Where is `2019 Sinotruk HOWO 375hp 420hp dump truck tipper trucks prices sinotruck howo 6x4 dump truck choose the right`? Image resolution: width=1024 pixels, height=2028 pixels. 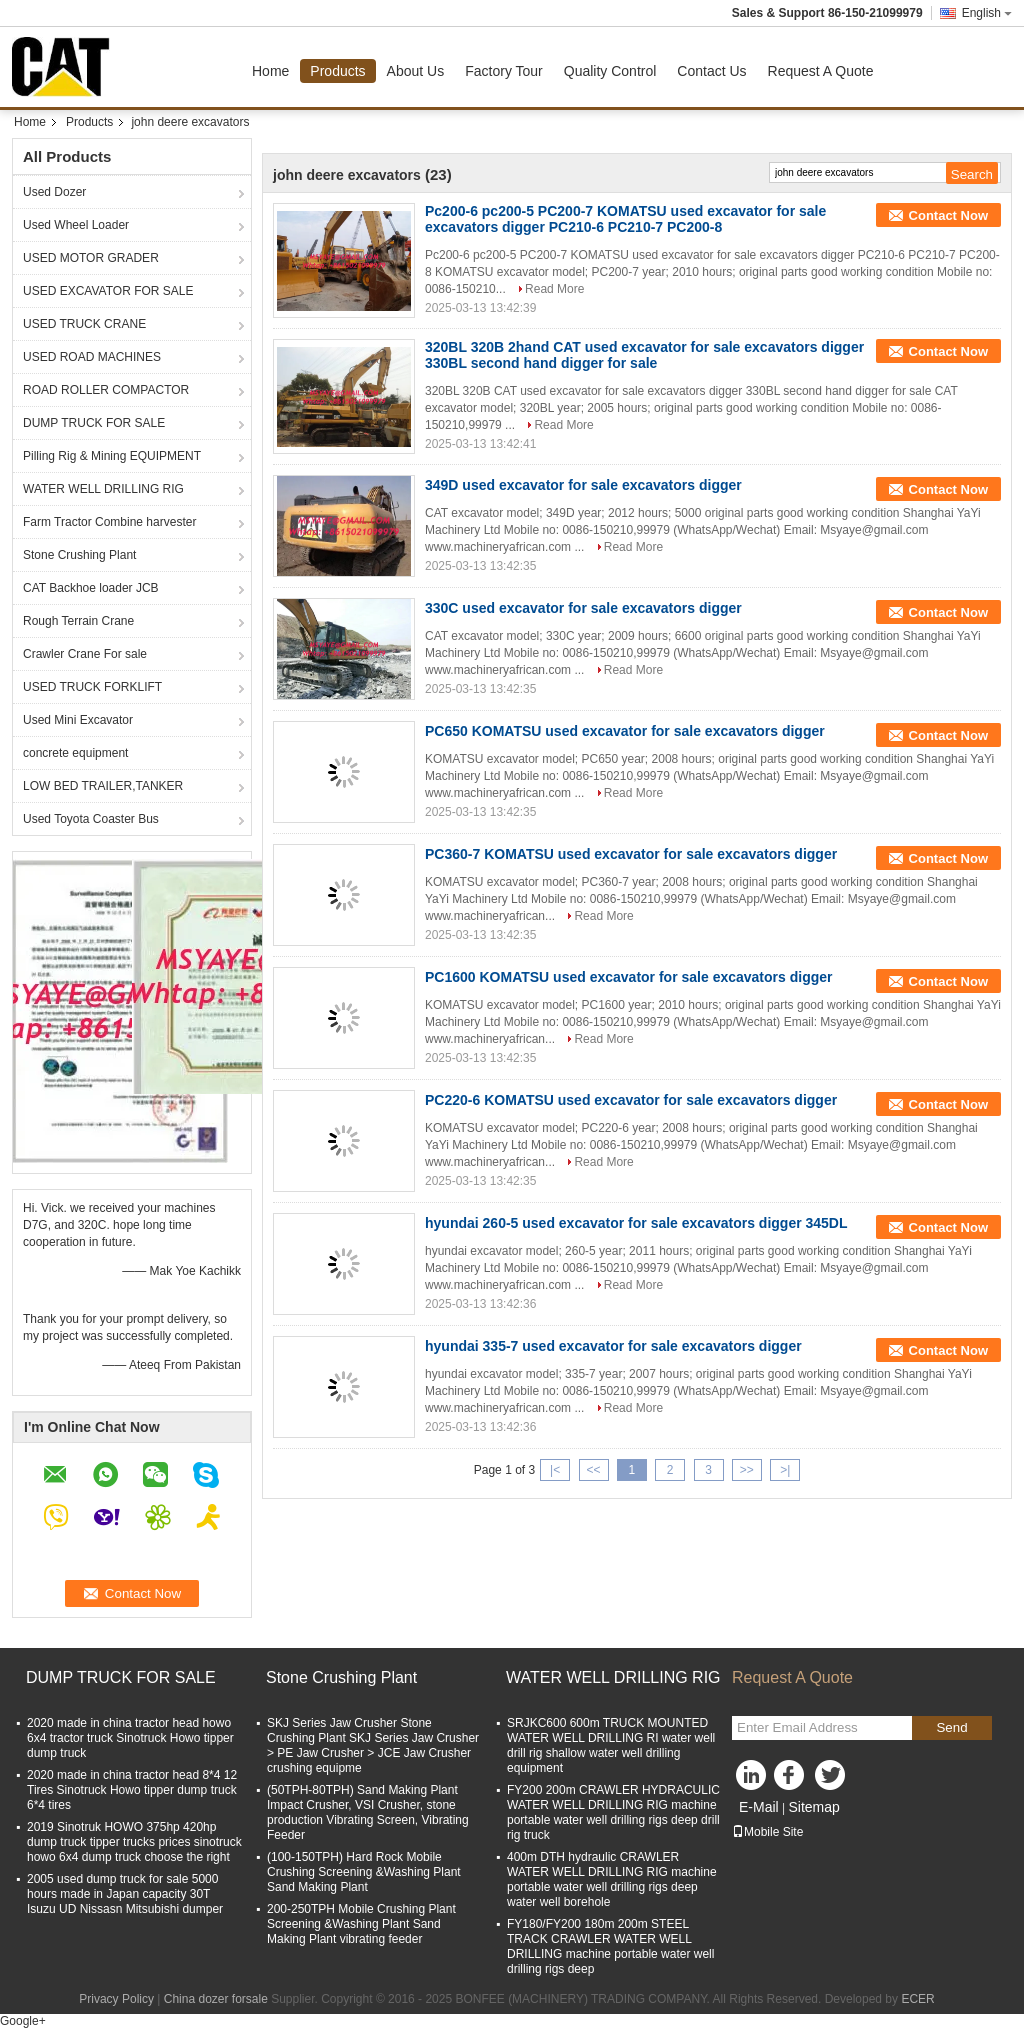
2019 Sinotruk HOWO 375hp 420hp dump truck tipper trucks prices sinotruck howo 6x4 dump truck choose the right is located at coordinates (134, 1842).